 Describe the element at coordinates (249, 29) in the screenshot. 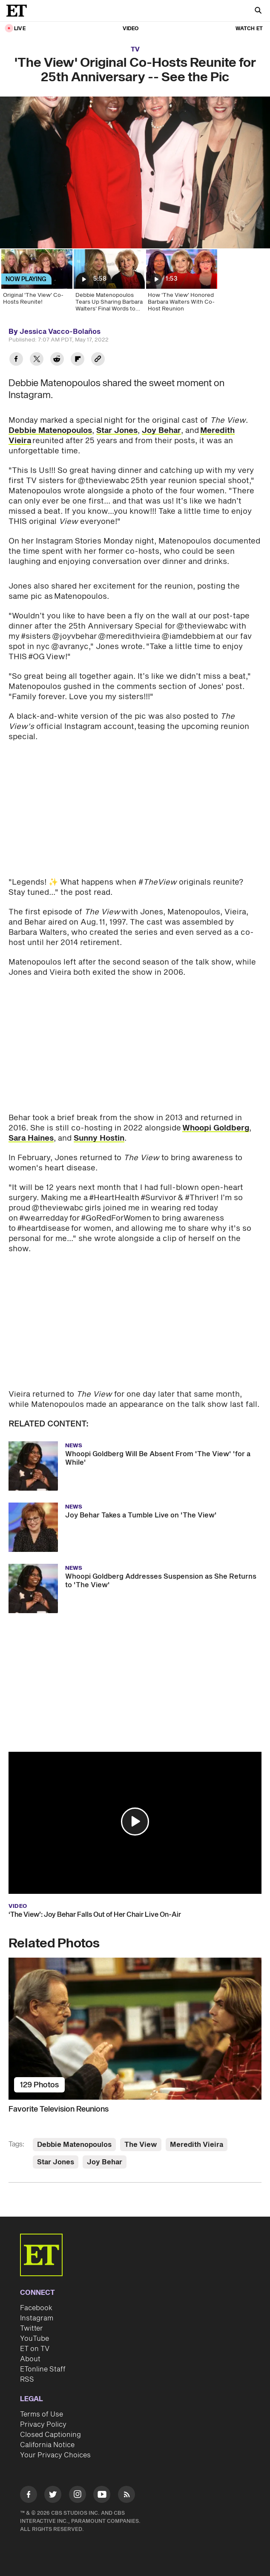

I see `Watch ET` at that location.